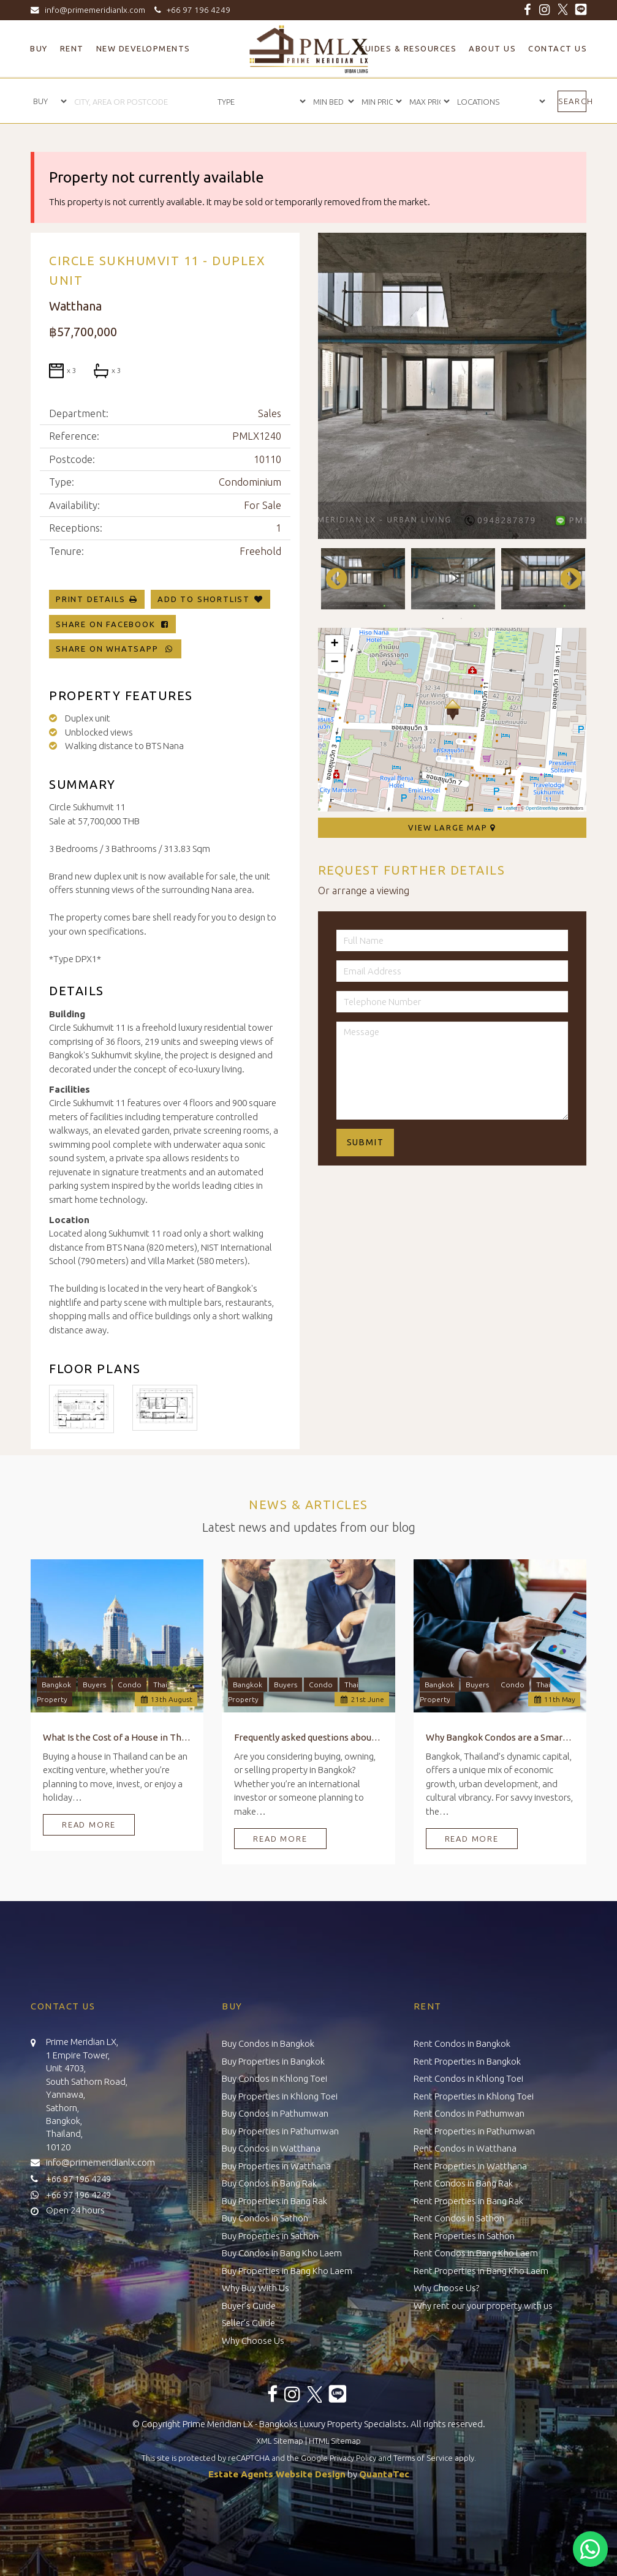 Image resolution: width=617 pixels, height=2576 pixels. Describe the element at coordinates (130, 1685) in the screenshot. I see `Condo` at that location.